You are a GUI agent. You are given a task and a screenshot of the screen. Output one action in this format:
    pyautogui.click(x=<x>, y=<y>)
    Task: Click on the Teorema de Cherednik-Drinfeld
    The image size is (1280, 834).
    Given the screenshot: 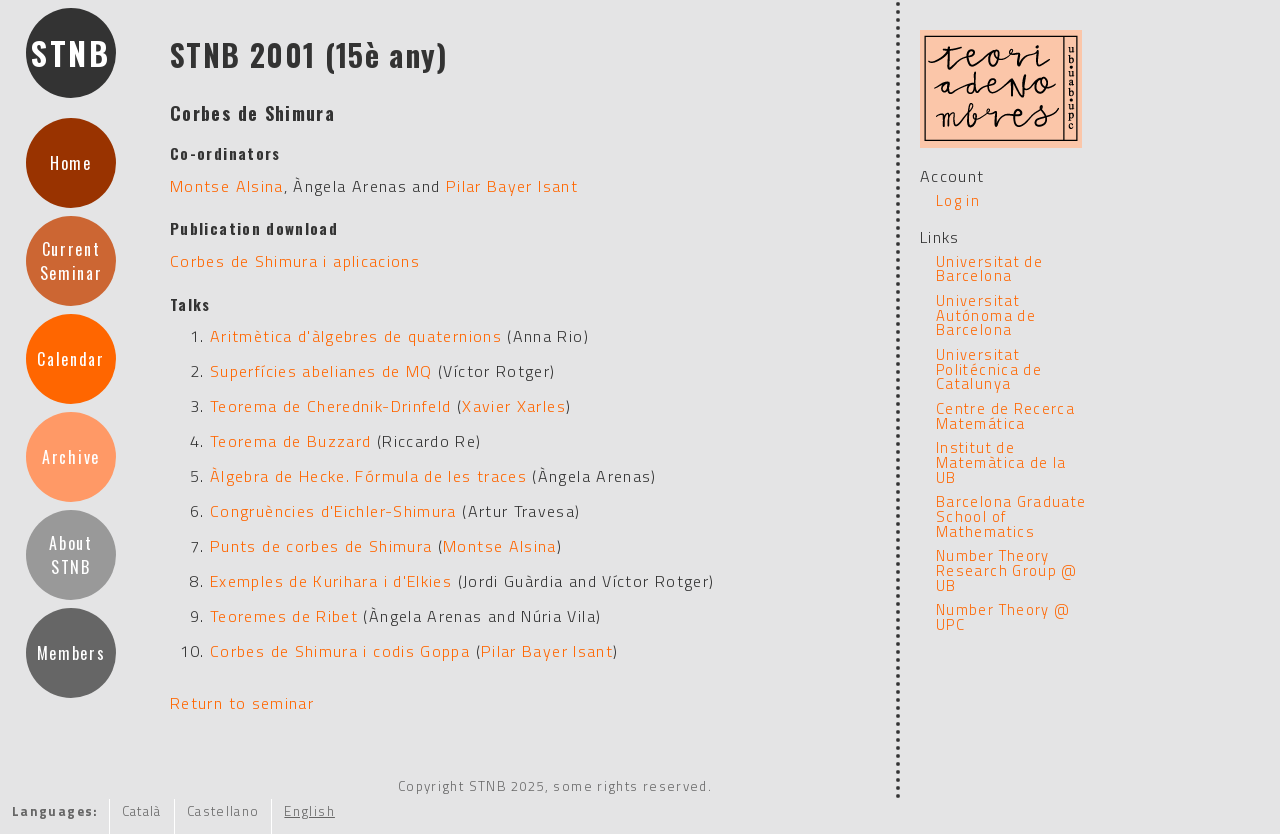 What is the action you would take?
    pyautogui.click(x=330, y=406)
    